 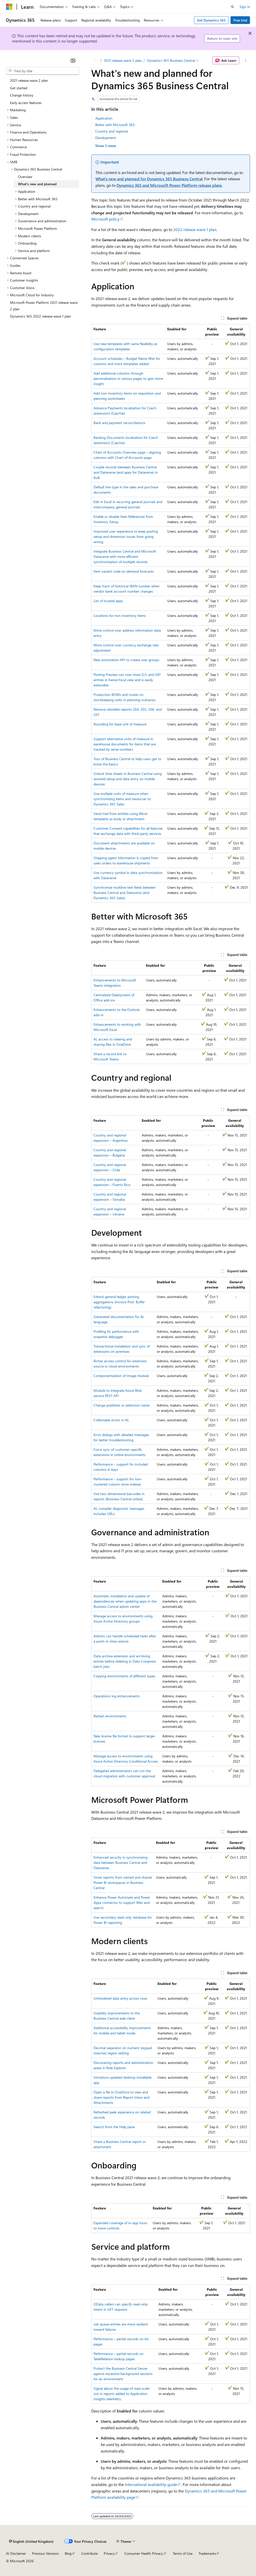 I want to click on Improved user experience to keep posting setup and dimension issues from going wrong, so click(x=126, y=536).